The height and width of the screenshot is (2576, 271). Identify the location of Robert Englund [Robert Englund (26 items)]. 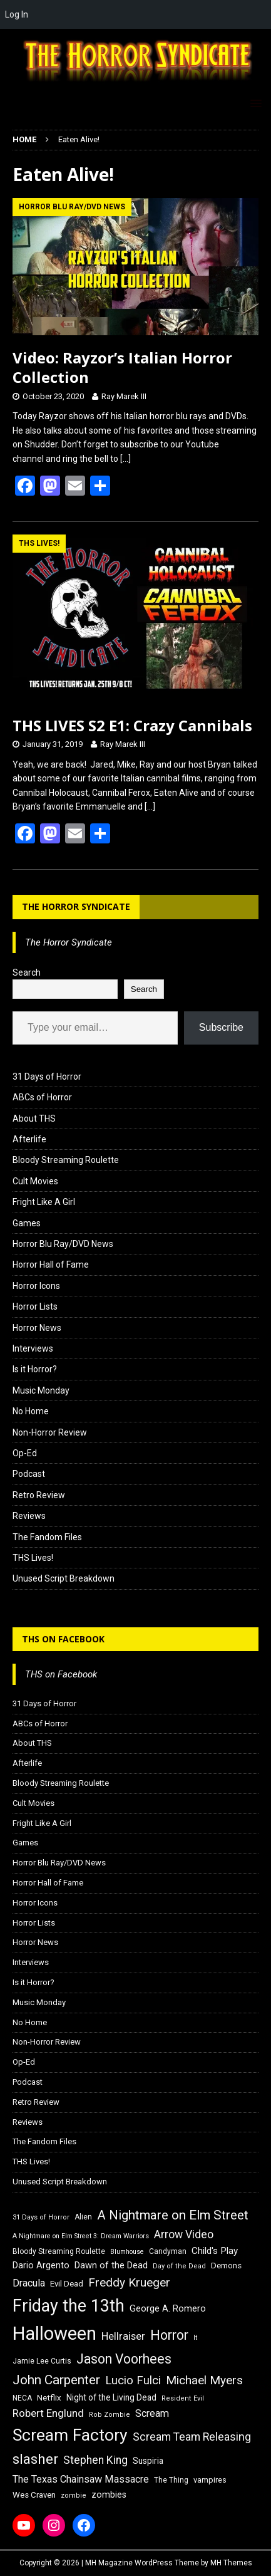
(48, 2413).